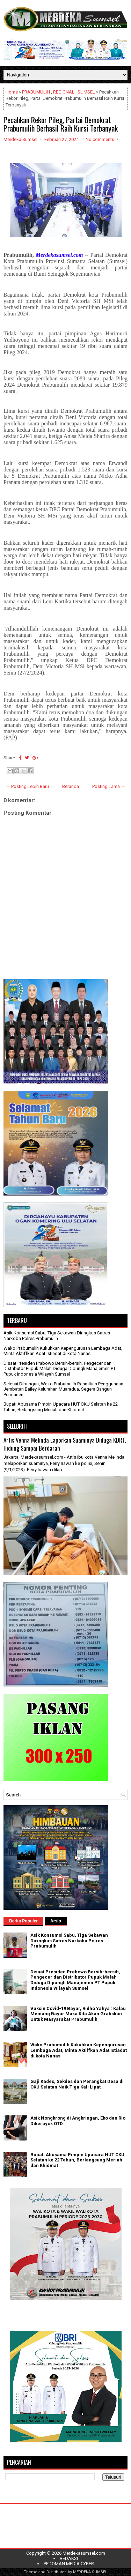  What do you see at coordinates (84, 2553) in the screenshot?
I see `Merdekasumsel.com` at bounding box center [84, 2553].